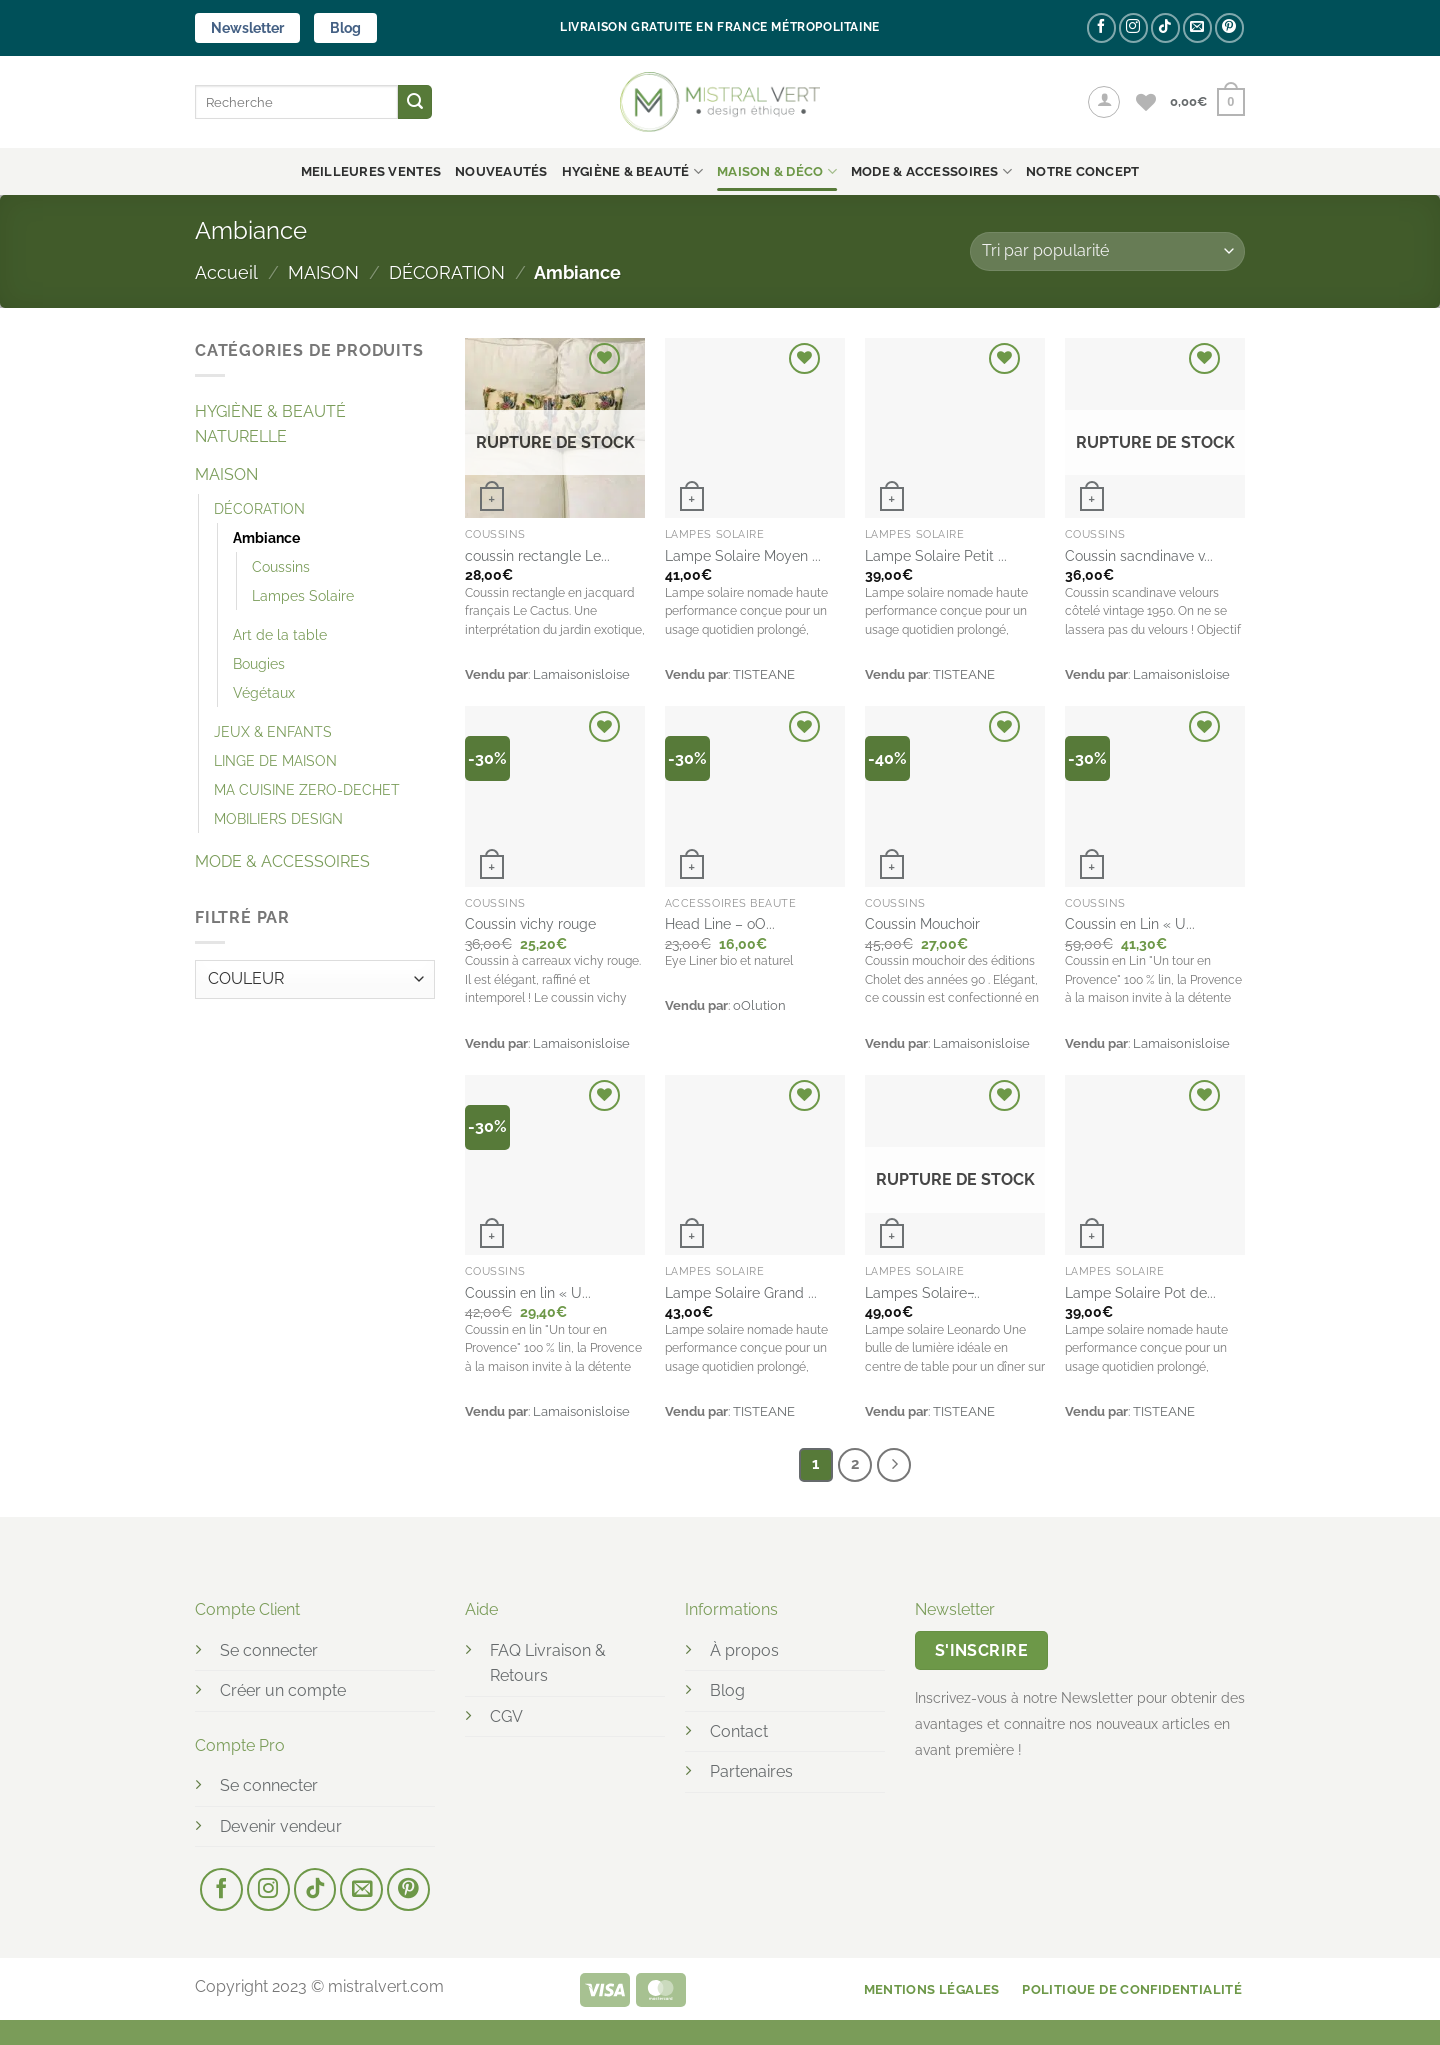 This screenshot has width=1440, height=2045. I want to click on [Nous suivre sur TikTok], so click(1165, 27).